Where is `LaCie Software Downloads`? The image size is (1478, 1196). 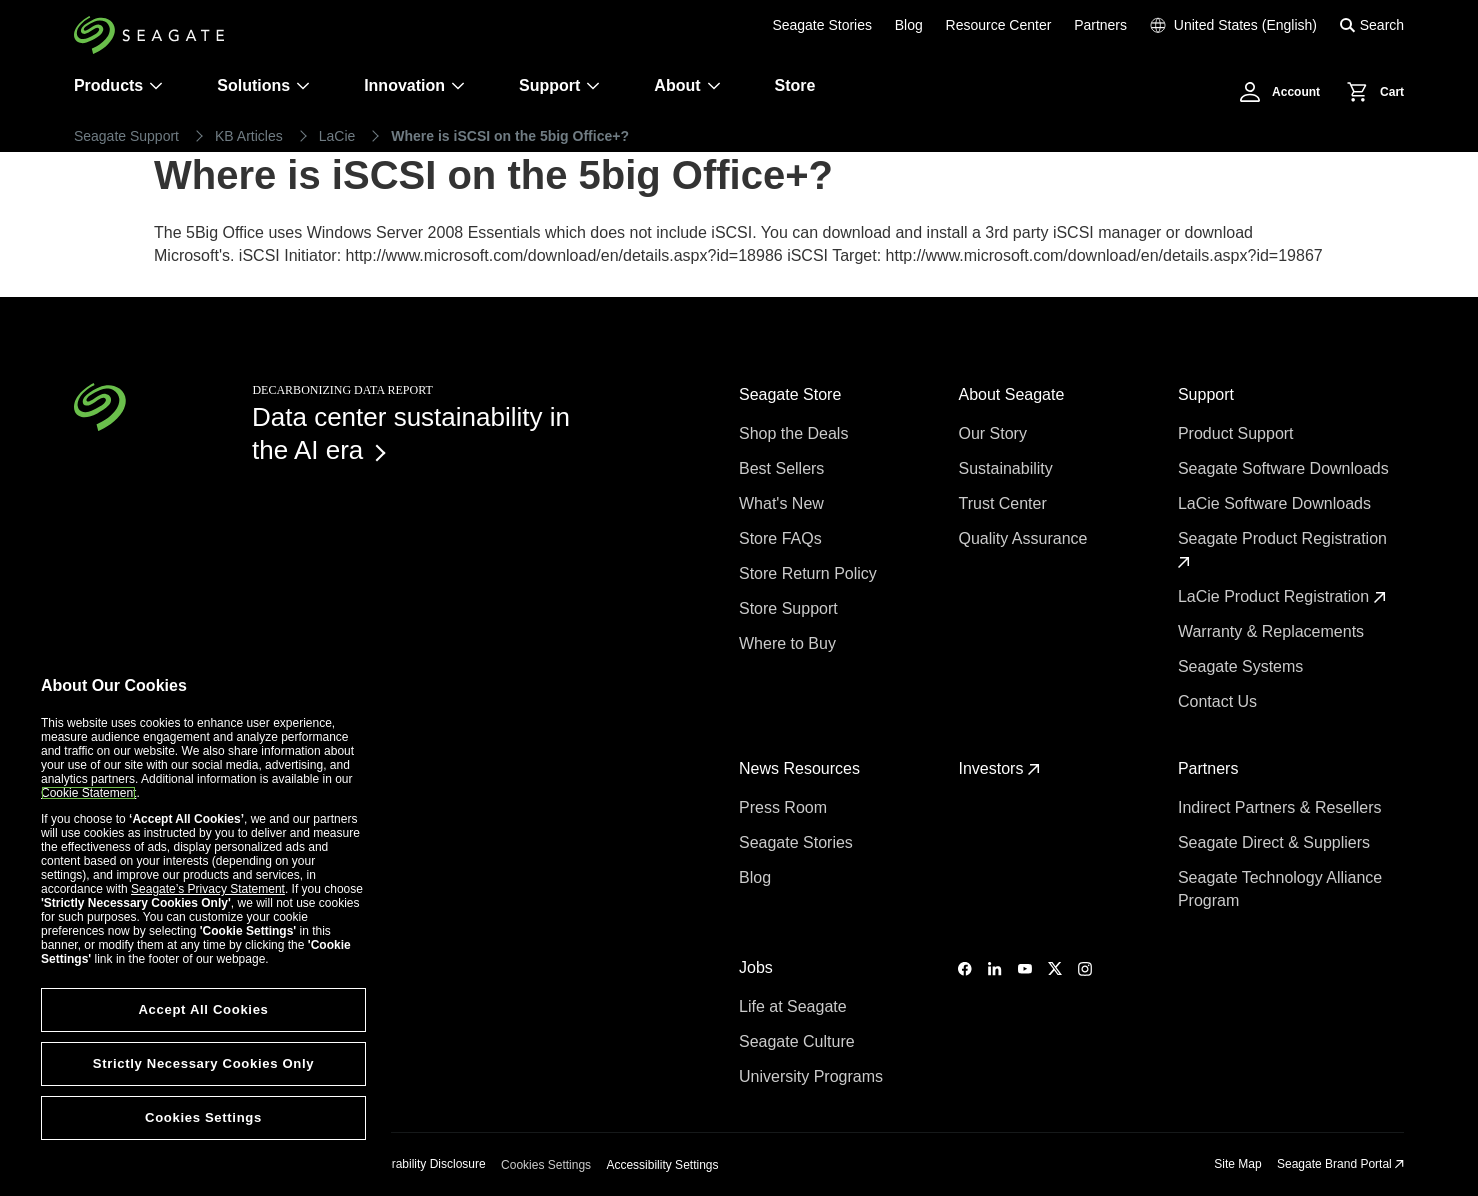
LaCie Software Downloads is located at coordinates (1276, 503).